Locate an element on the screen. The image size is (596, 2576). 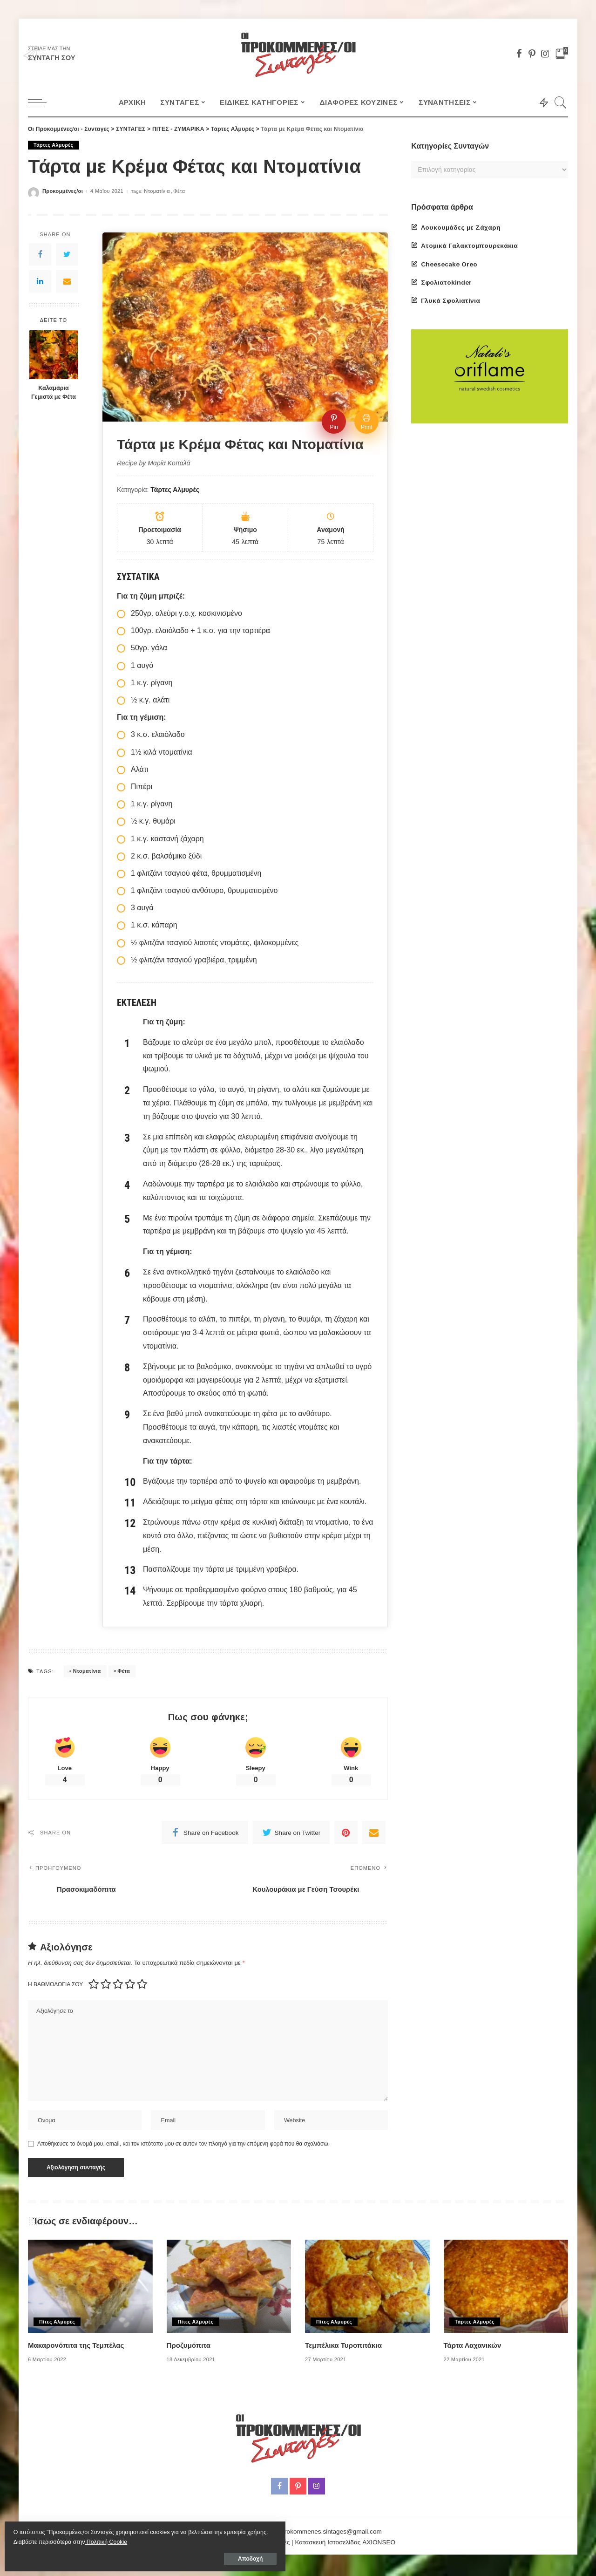
Τάρτες Αλμυρές is located at coordinates (54, 145).